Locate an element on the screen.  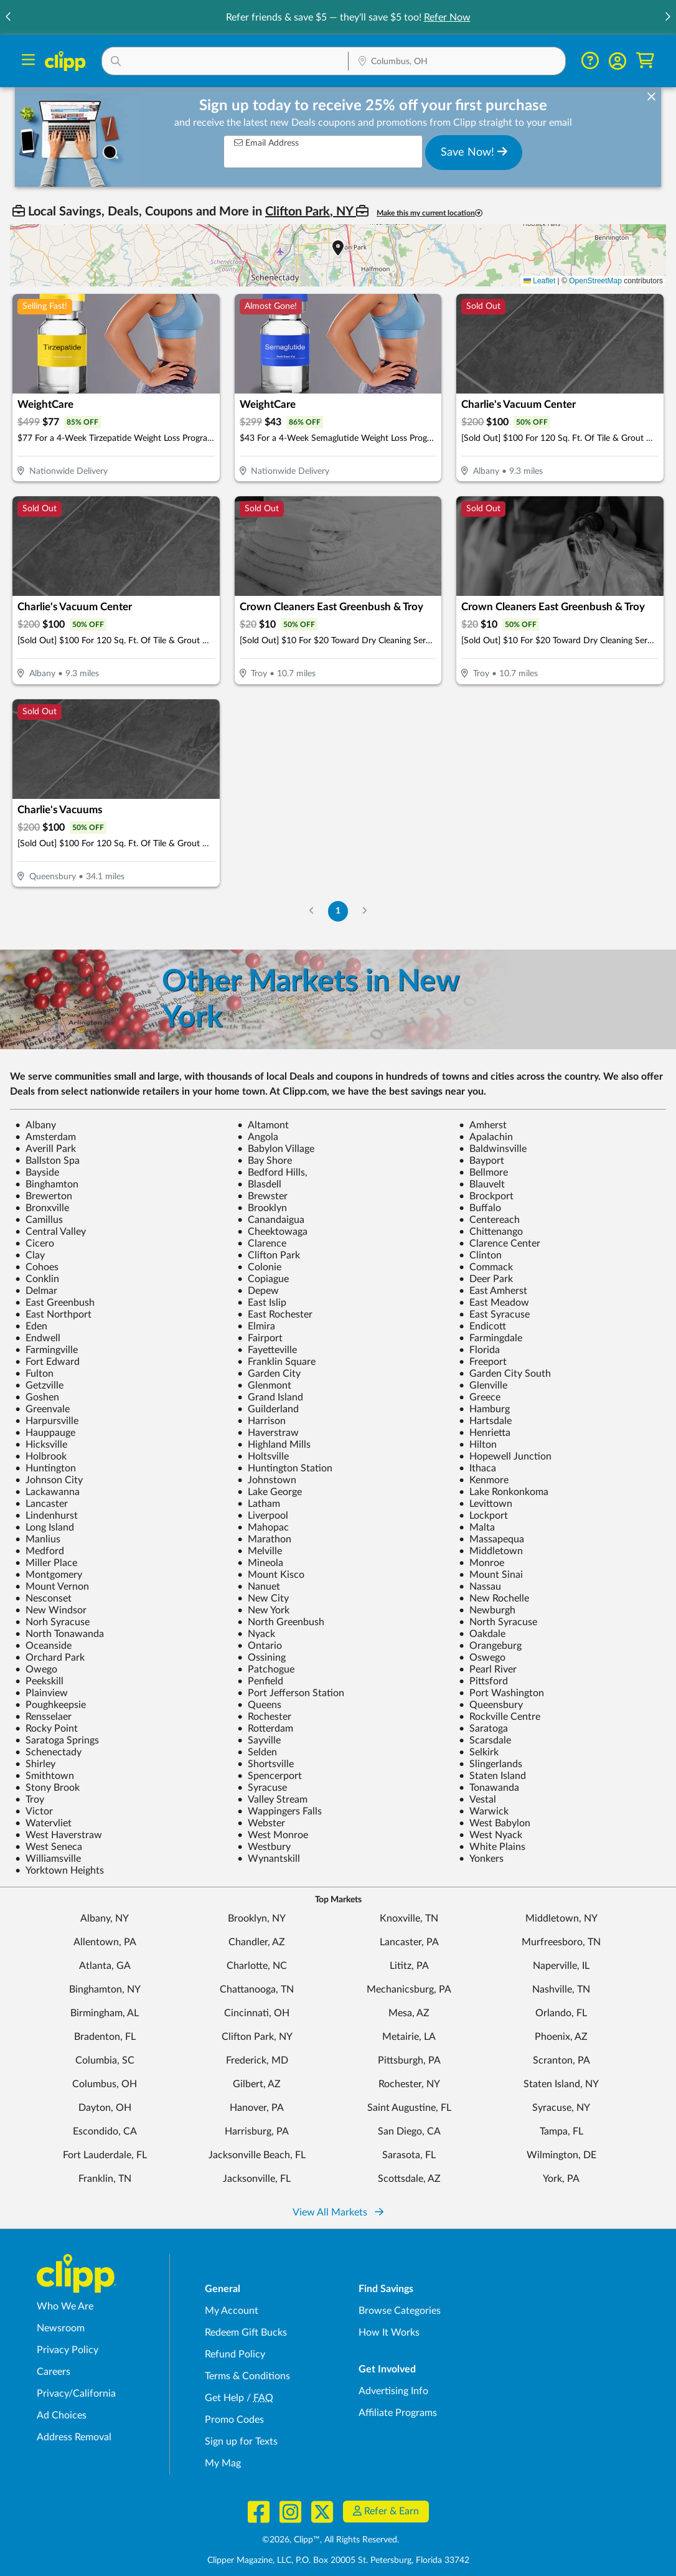
Nyack is located at coordinates (256, 1634).